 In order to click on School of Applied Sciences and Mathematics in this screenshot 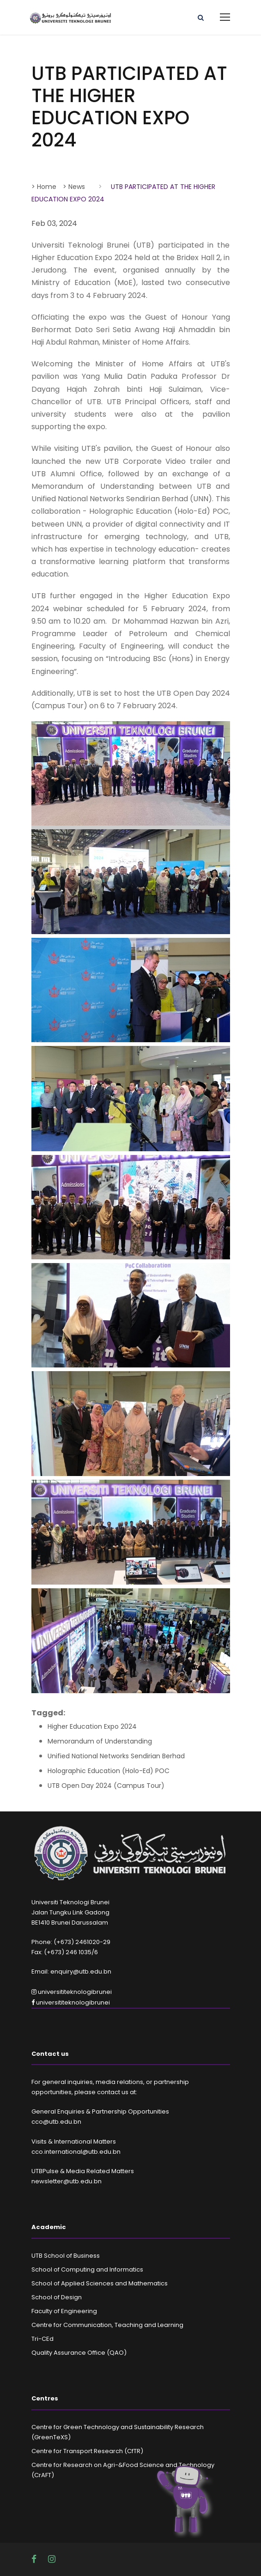, I will do `click(99, 2283)`.